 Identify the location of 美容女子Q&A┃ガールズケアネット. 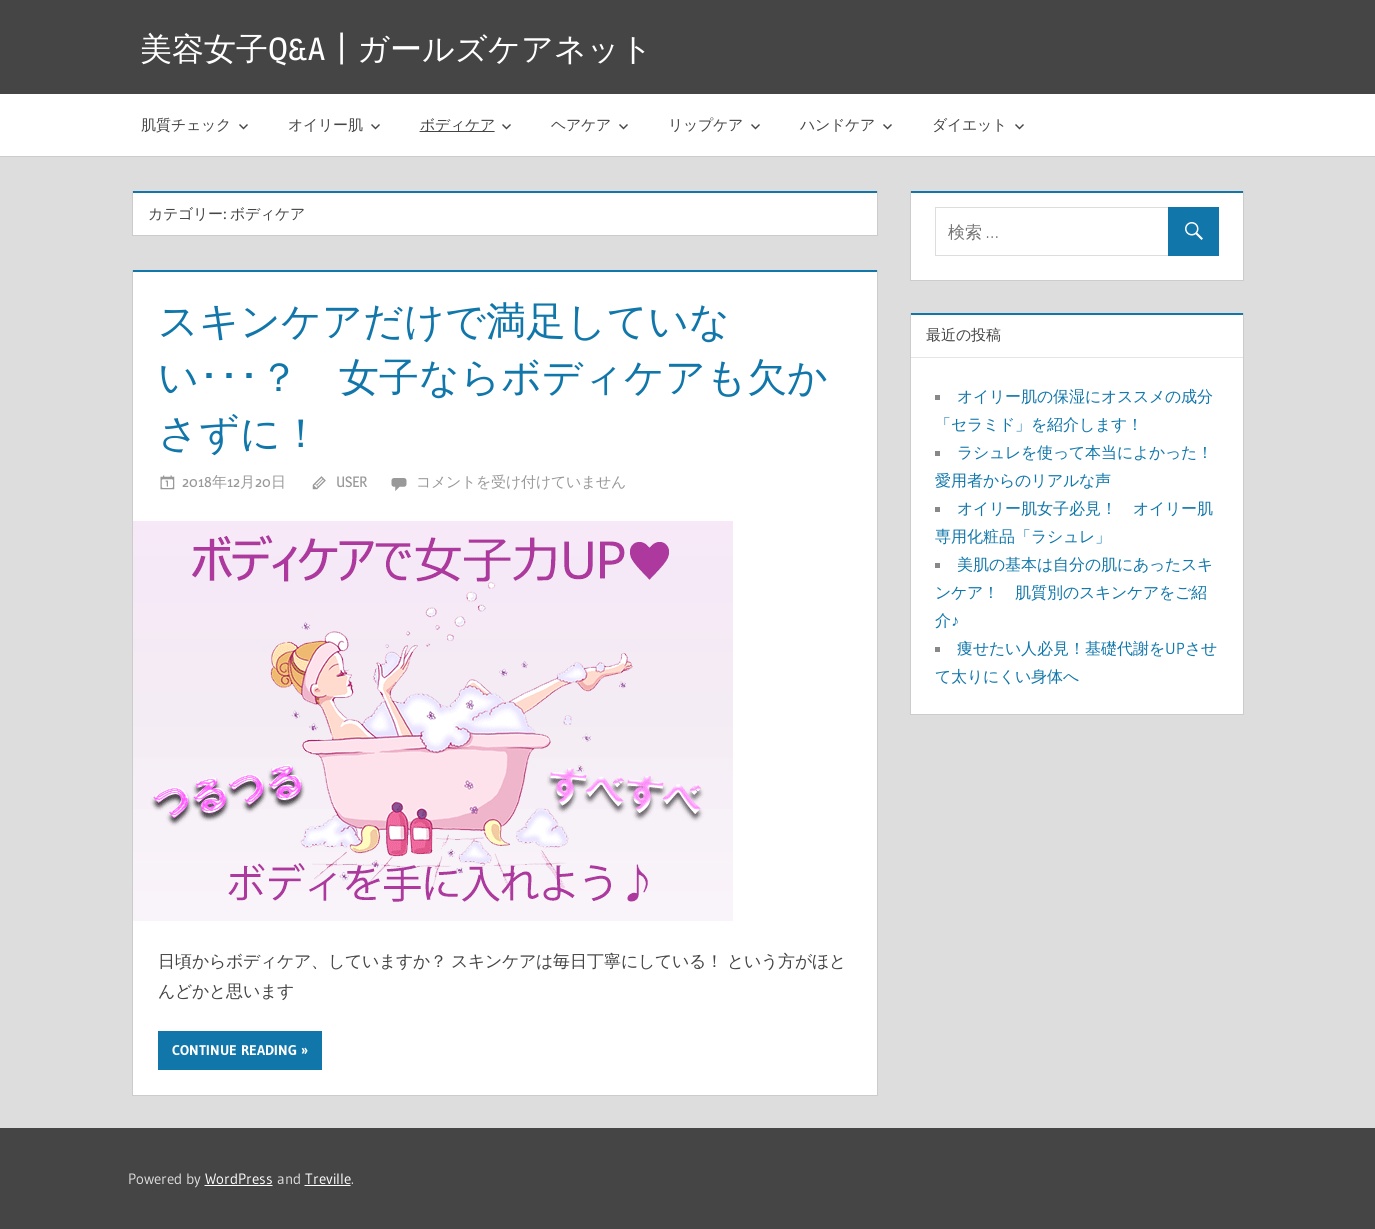
(396, 48).